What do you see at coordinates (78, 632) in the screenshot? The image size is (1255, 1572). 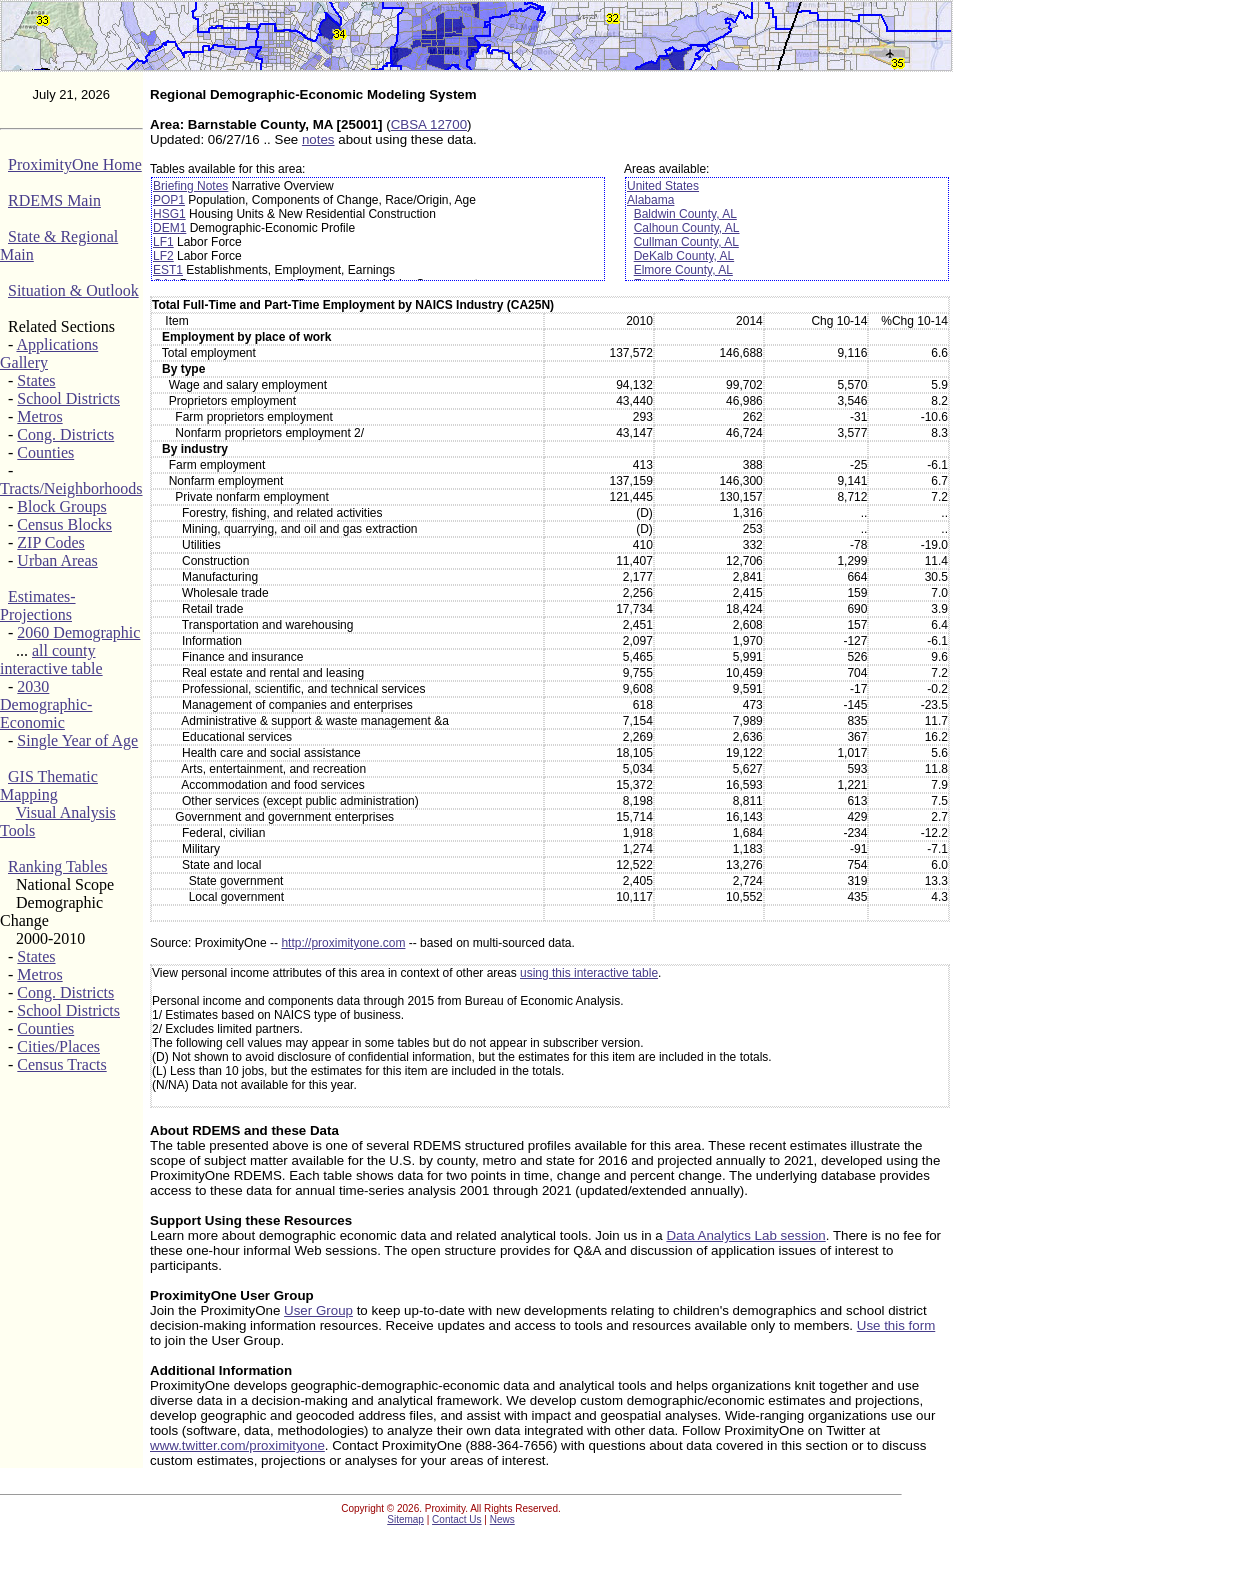 I see `2060 Demographic` at bounding box center [78, 632].